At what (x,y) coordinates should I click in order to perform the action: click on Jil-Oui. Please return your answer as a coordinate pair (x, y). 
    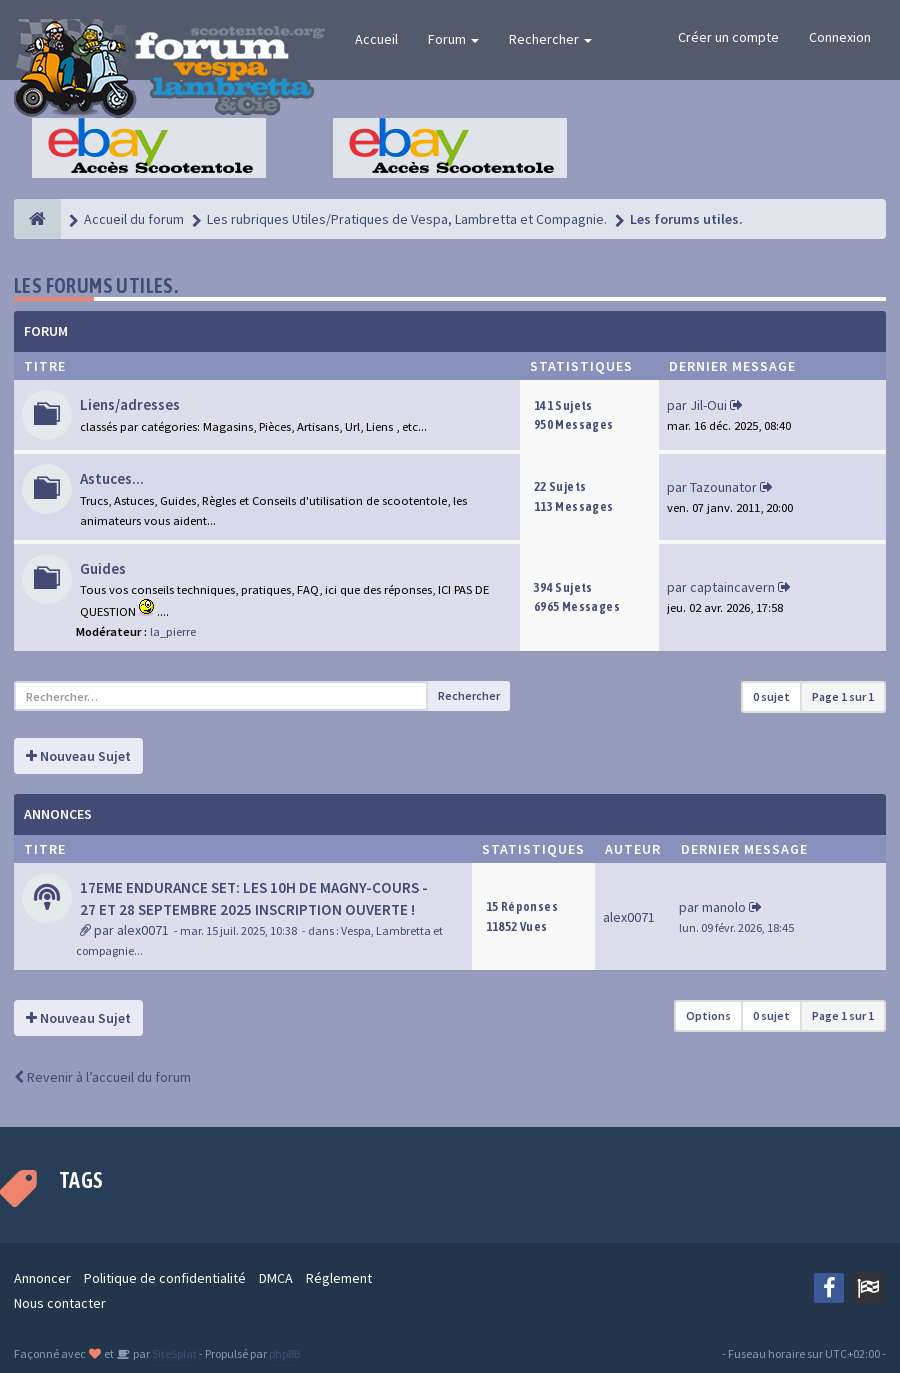
    Looking at the image, I should click on (708, 405).